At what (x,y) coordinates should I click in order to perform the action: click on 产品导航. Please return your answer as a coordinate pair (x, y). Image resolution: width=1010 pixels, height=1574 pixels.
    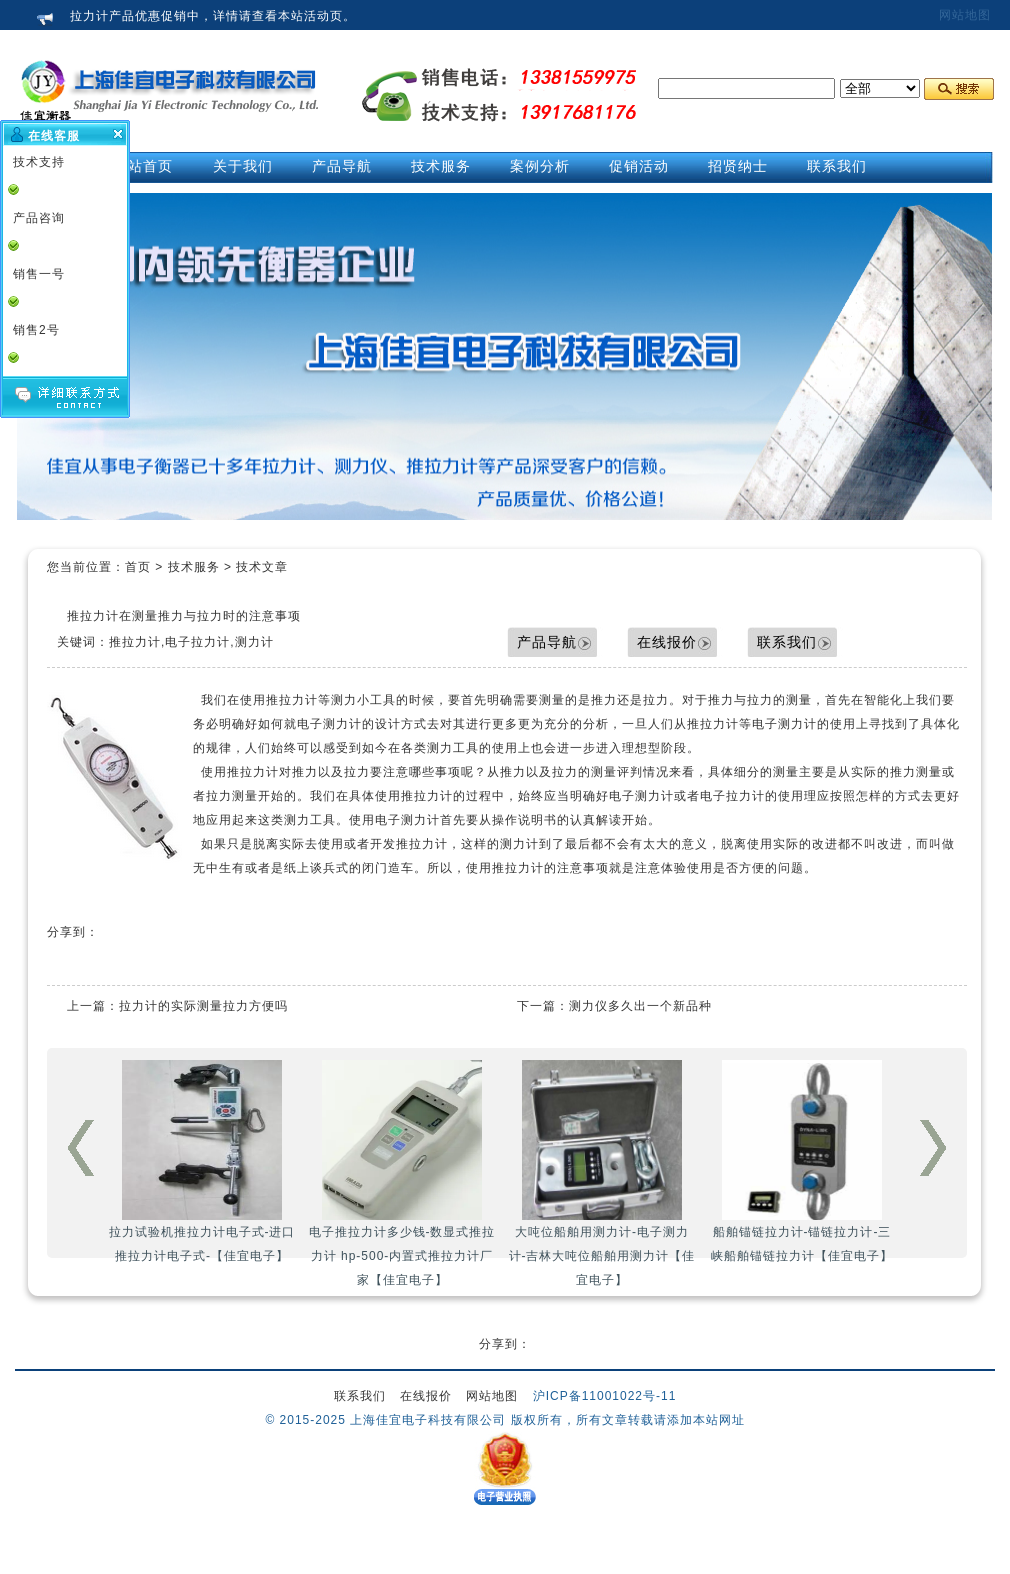
    Looking at the image, I should click on (547, 642).